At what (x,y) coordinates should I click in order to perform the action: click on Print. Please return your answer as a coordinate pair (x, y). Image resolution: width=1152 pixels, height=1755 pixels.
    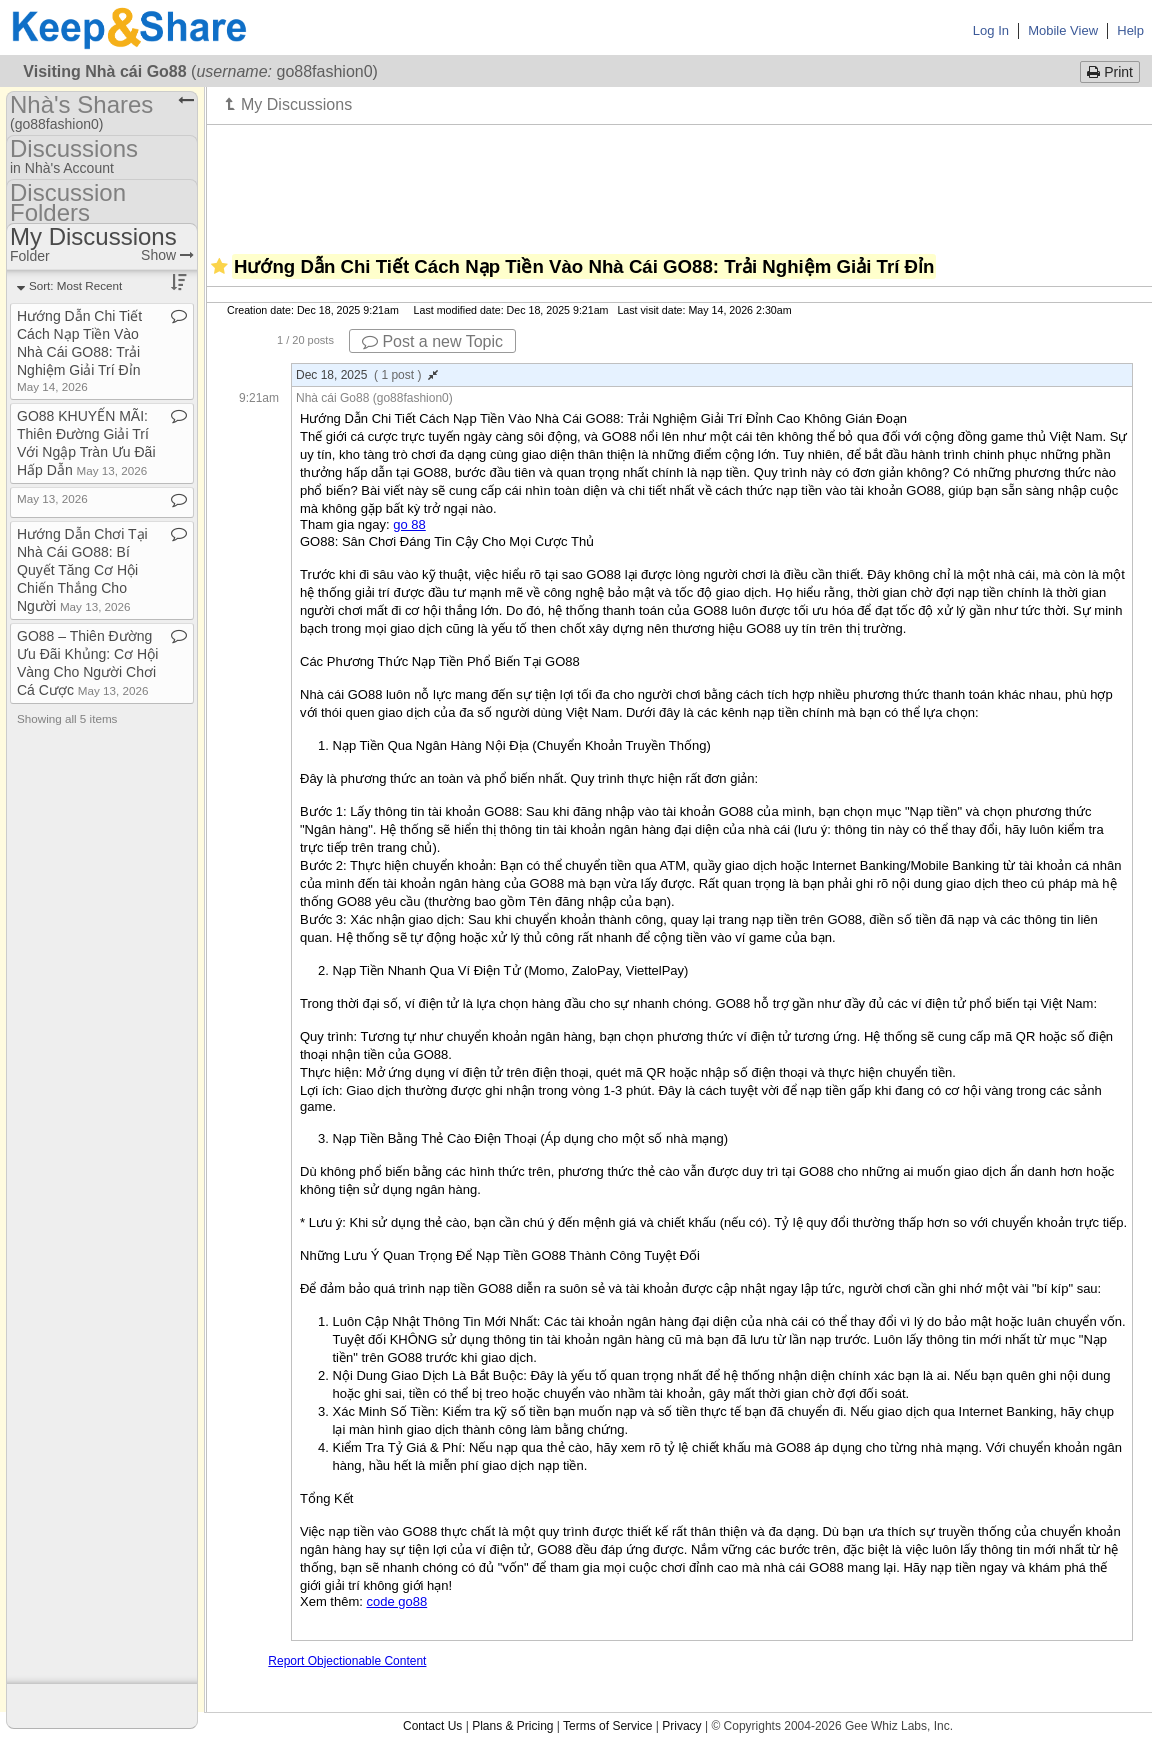
    Looking at the image, I should click on (1110, 72).